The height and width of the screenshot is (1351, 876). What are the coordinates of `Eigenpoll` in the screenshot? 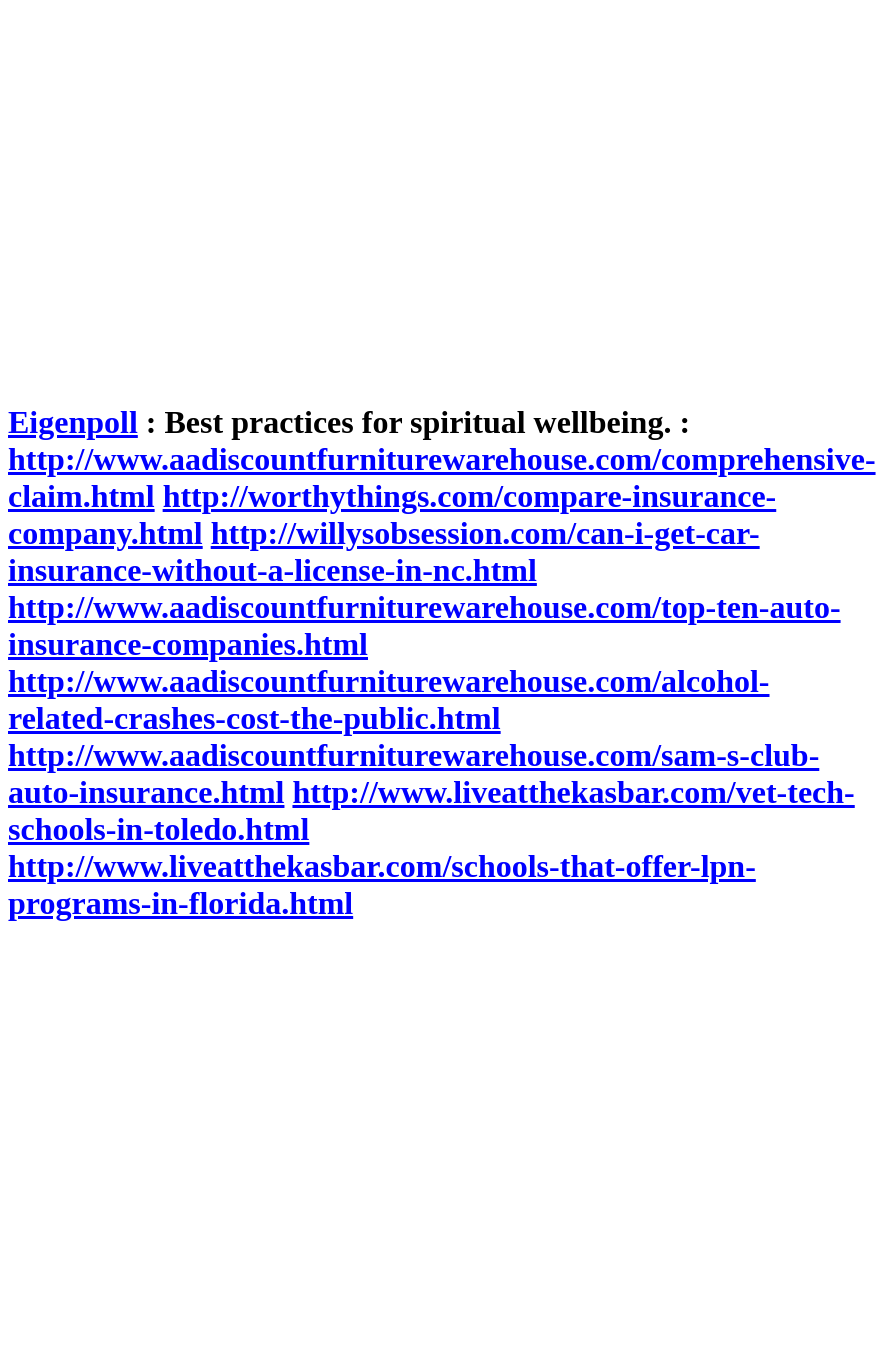 It's located at (73, 422).